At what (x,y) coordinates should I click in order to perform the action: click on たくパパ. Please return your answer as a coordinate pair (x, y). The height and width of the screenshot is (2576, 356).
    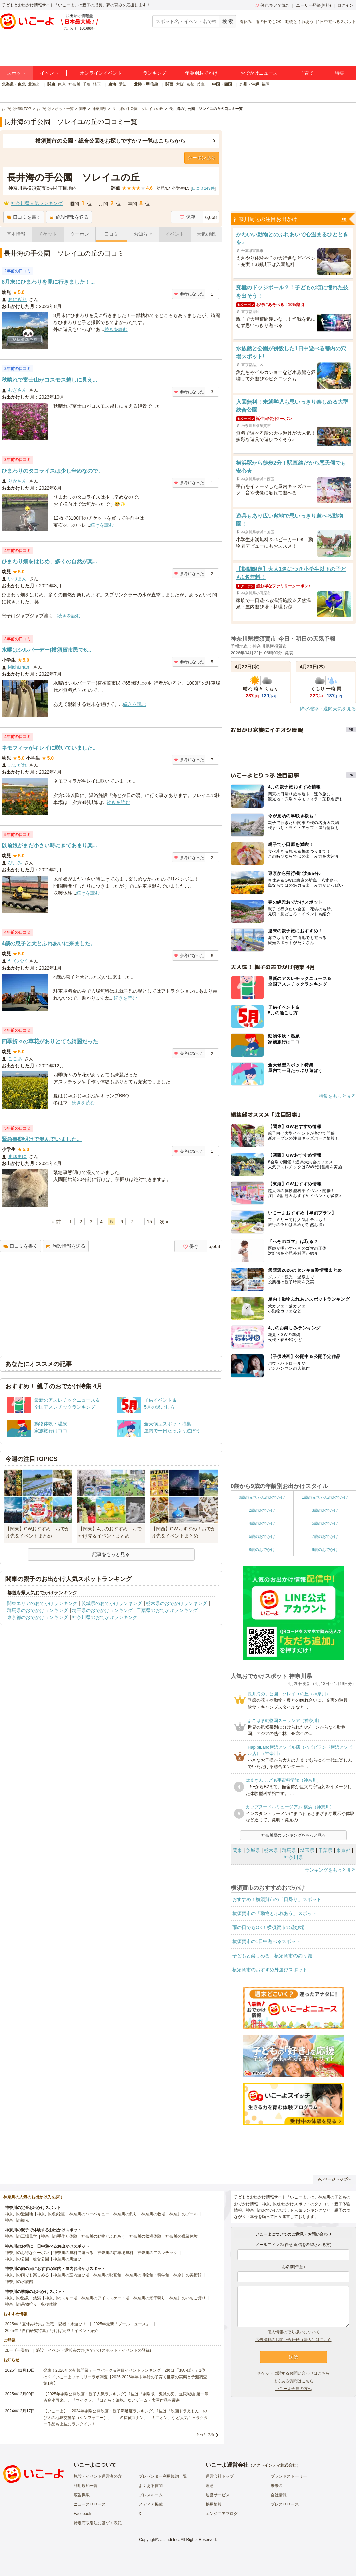
    Looking at the image, I should click on (17, 961).